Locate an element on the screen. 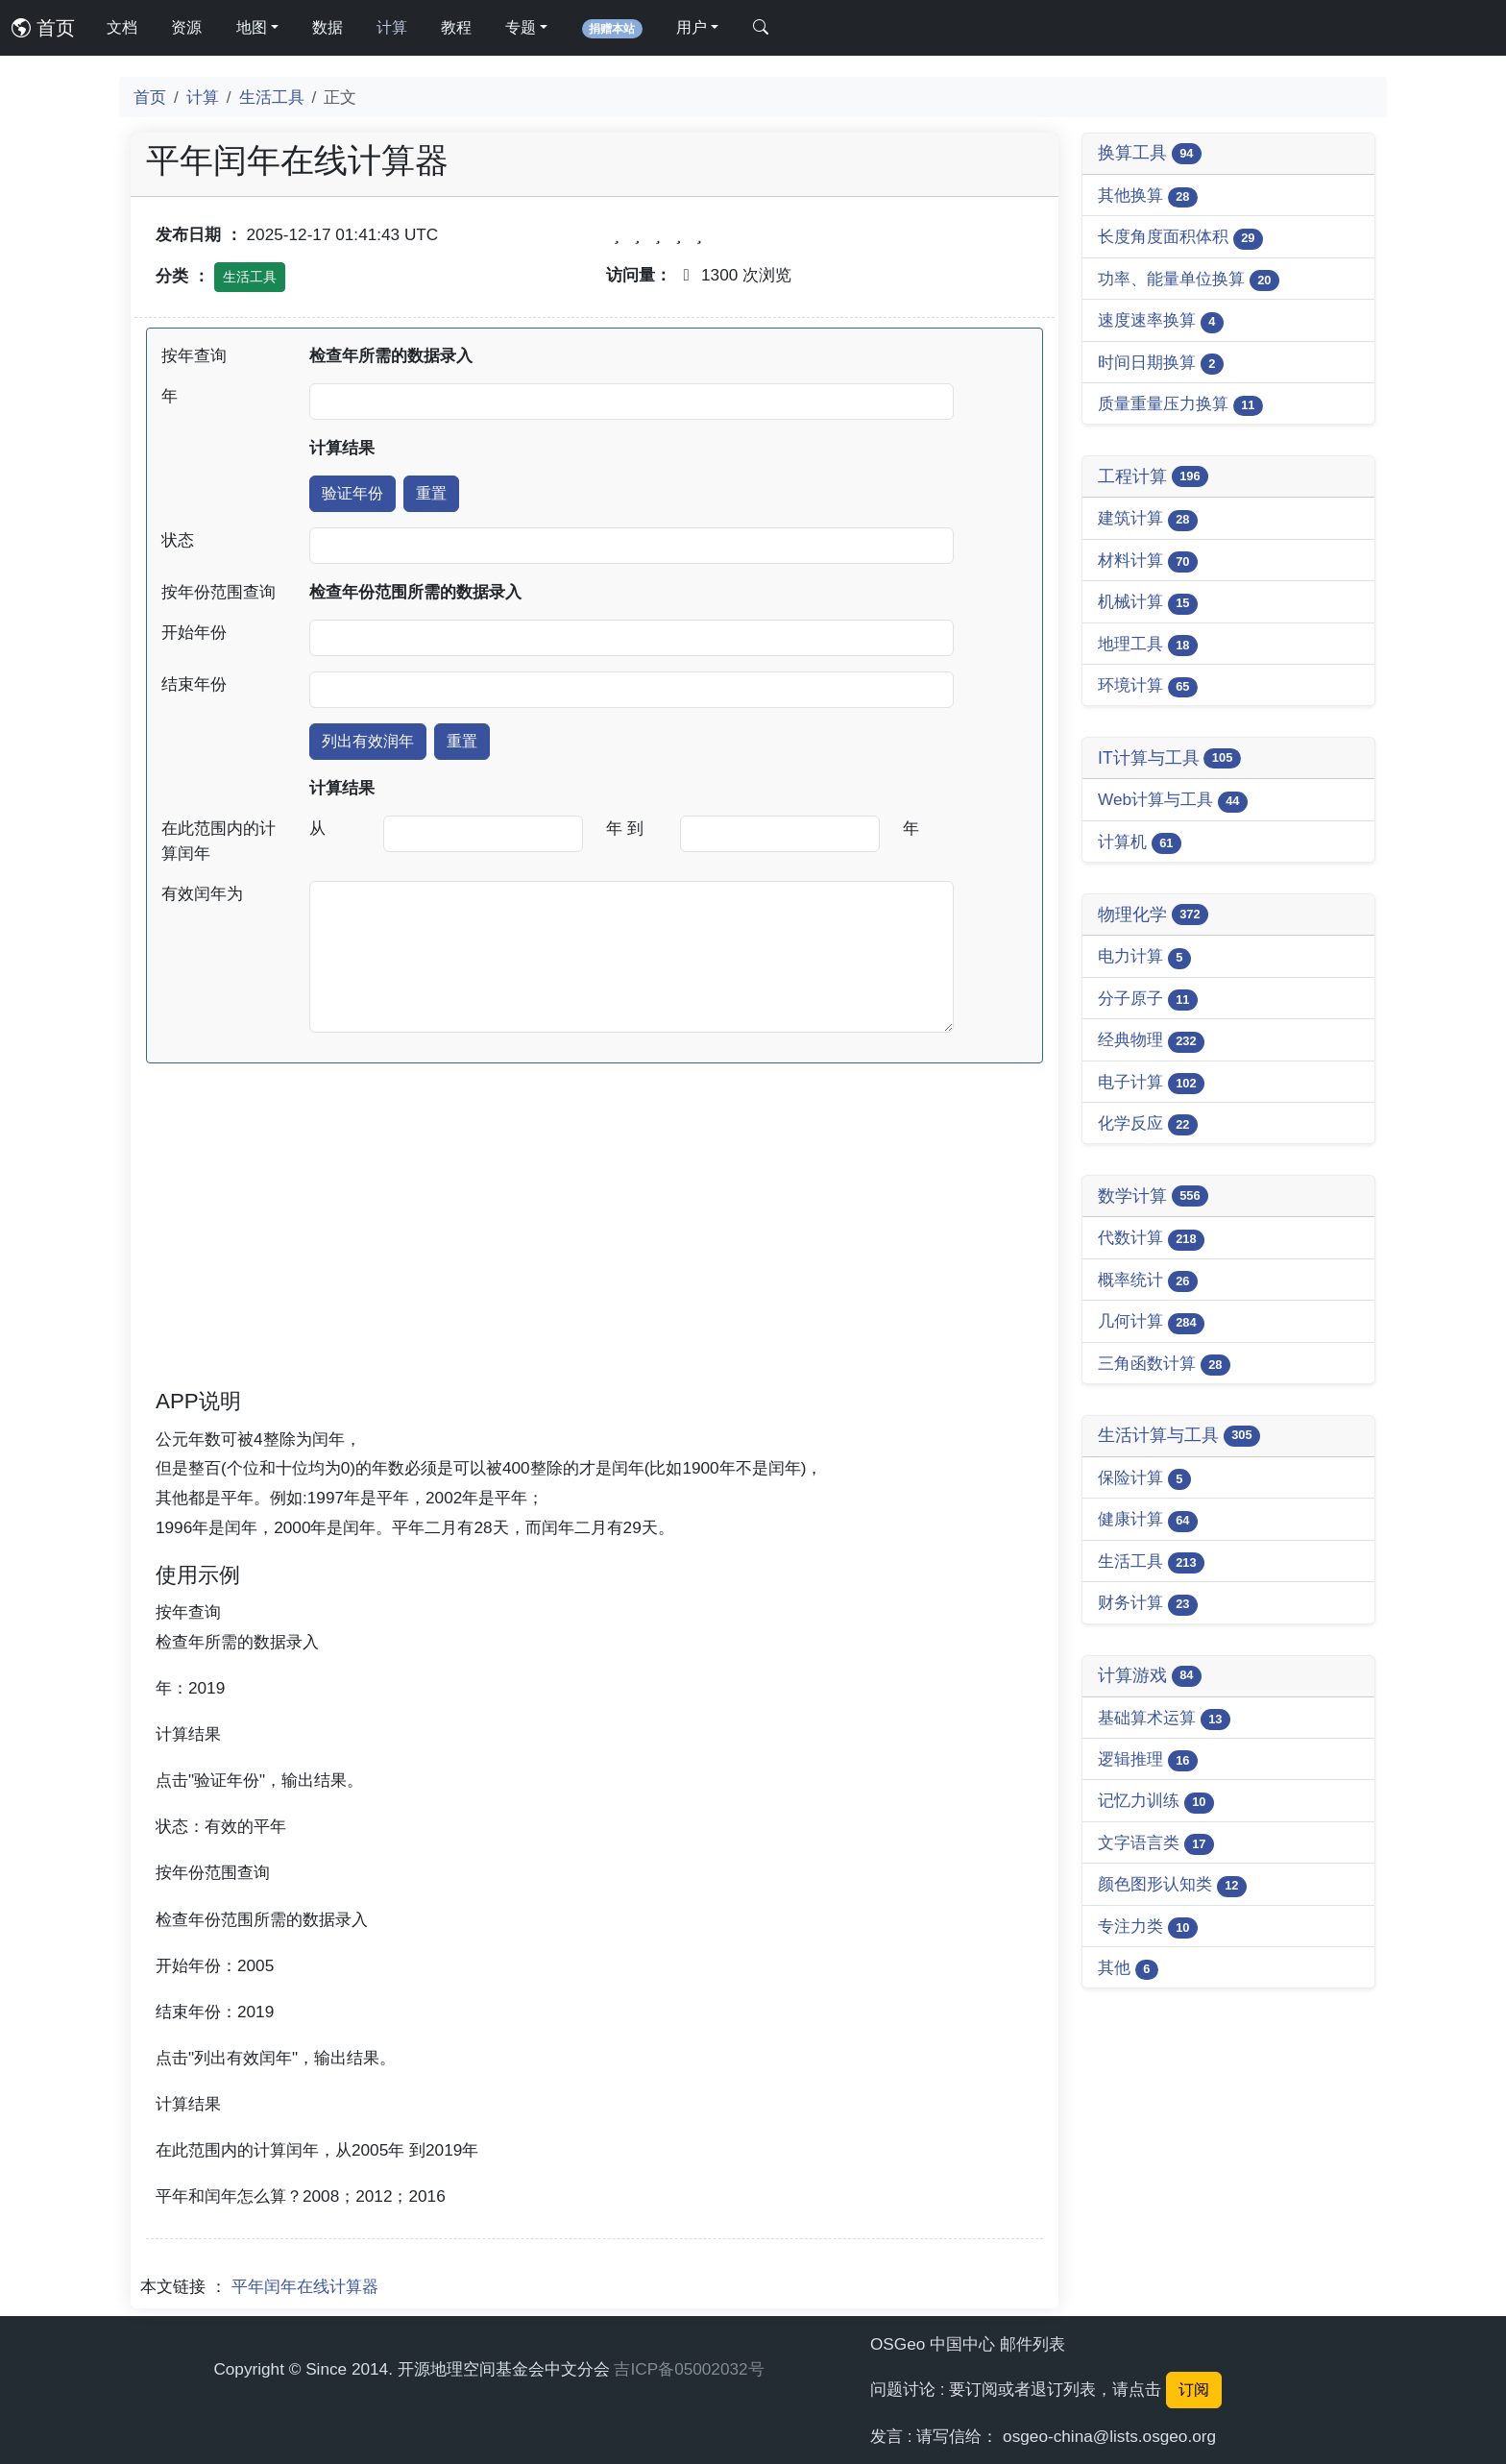 The width and height of the screenshot is (1506, 2464). 长度角度面积体积 is located at coordinates (1180, 238).